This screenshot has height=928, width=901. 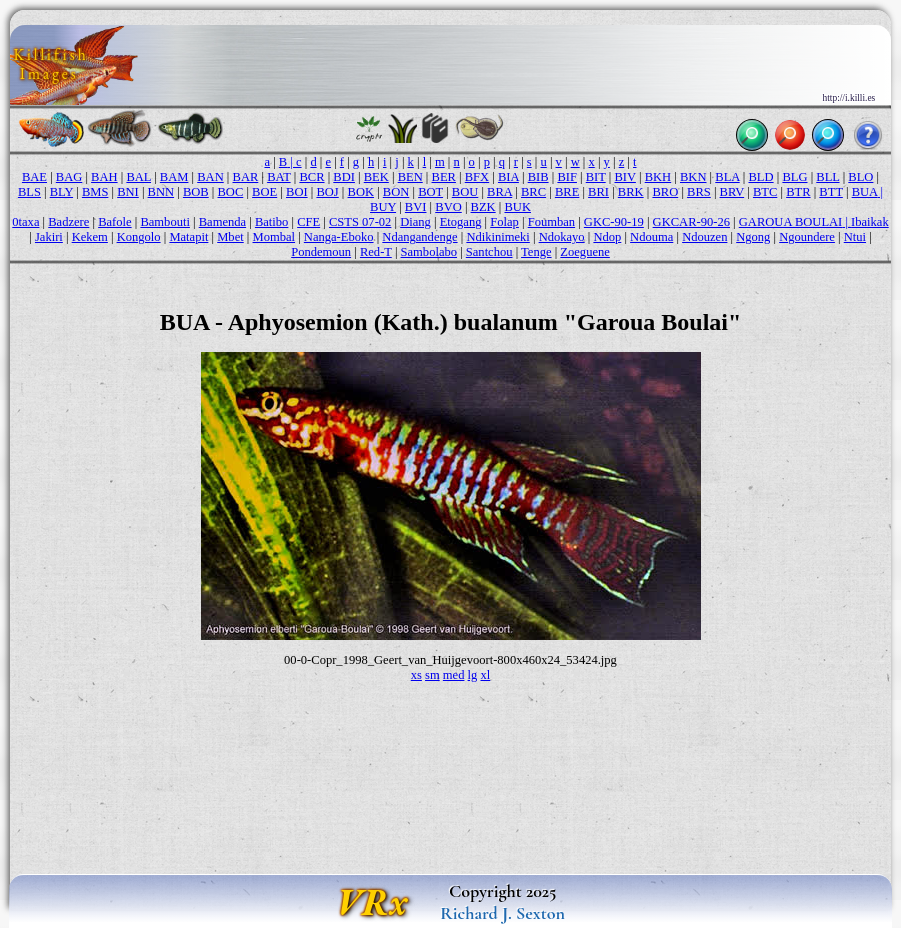 I want to click on BLS, so click(x=29, y=192).